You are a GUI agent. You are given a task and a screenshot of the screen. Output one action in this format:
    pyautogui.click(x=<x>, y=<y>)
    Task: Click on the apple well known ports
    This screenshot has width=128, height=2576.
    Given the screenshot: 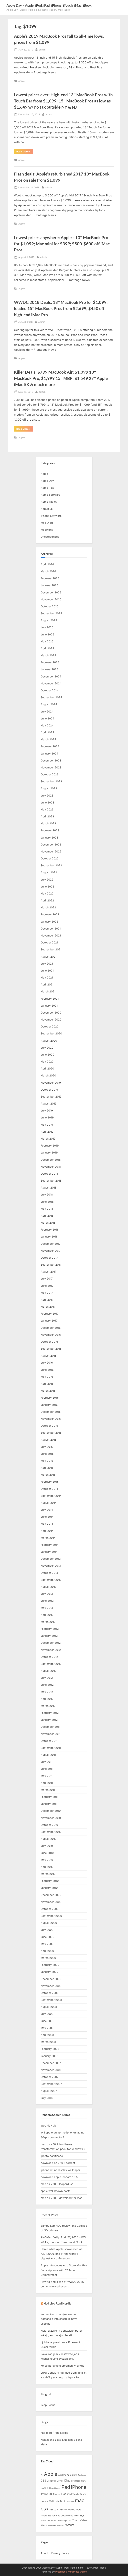 What is the action you would take?
    pyautogui.click(x=55, y=2191)
    